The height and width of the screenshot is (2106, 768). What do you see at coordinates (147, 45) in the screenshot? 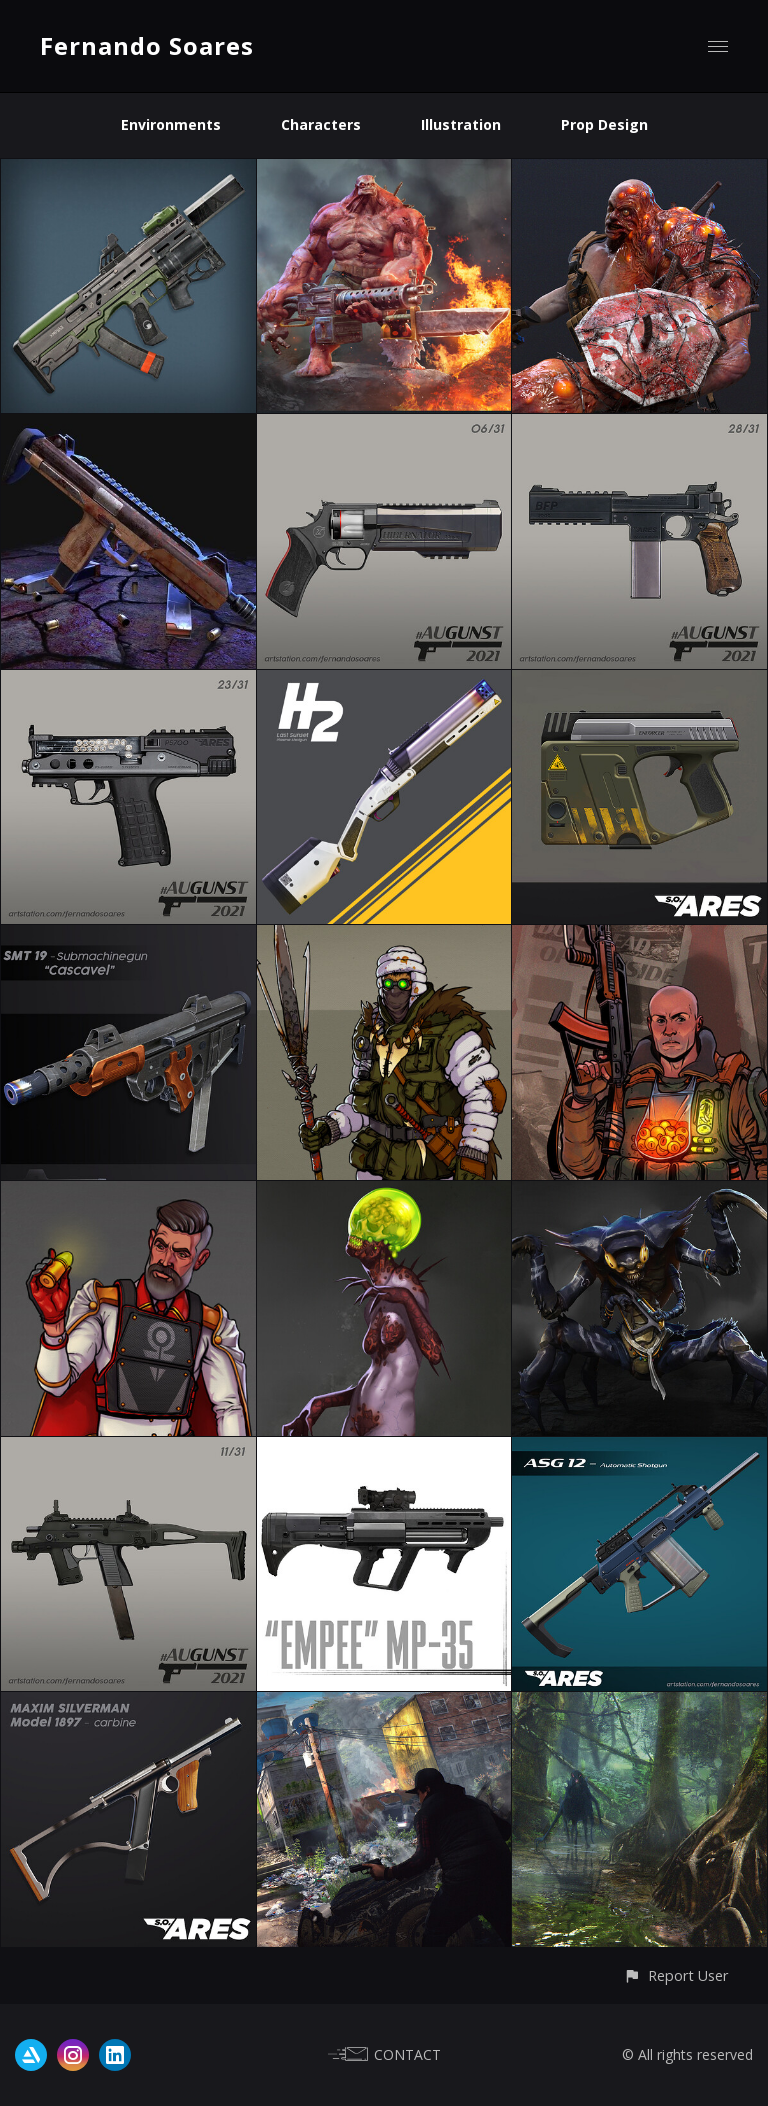
I see `Fernando Soares` at bounding box center [147, 45].